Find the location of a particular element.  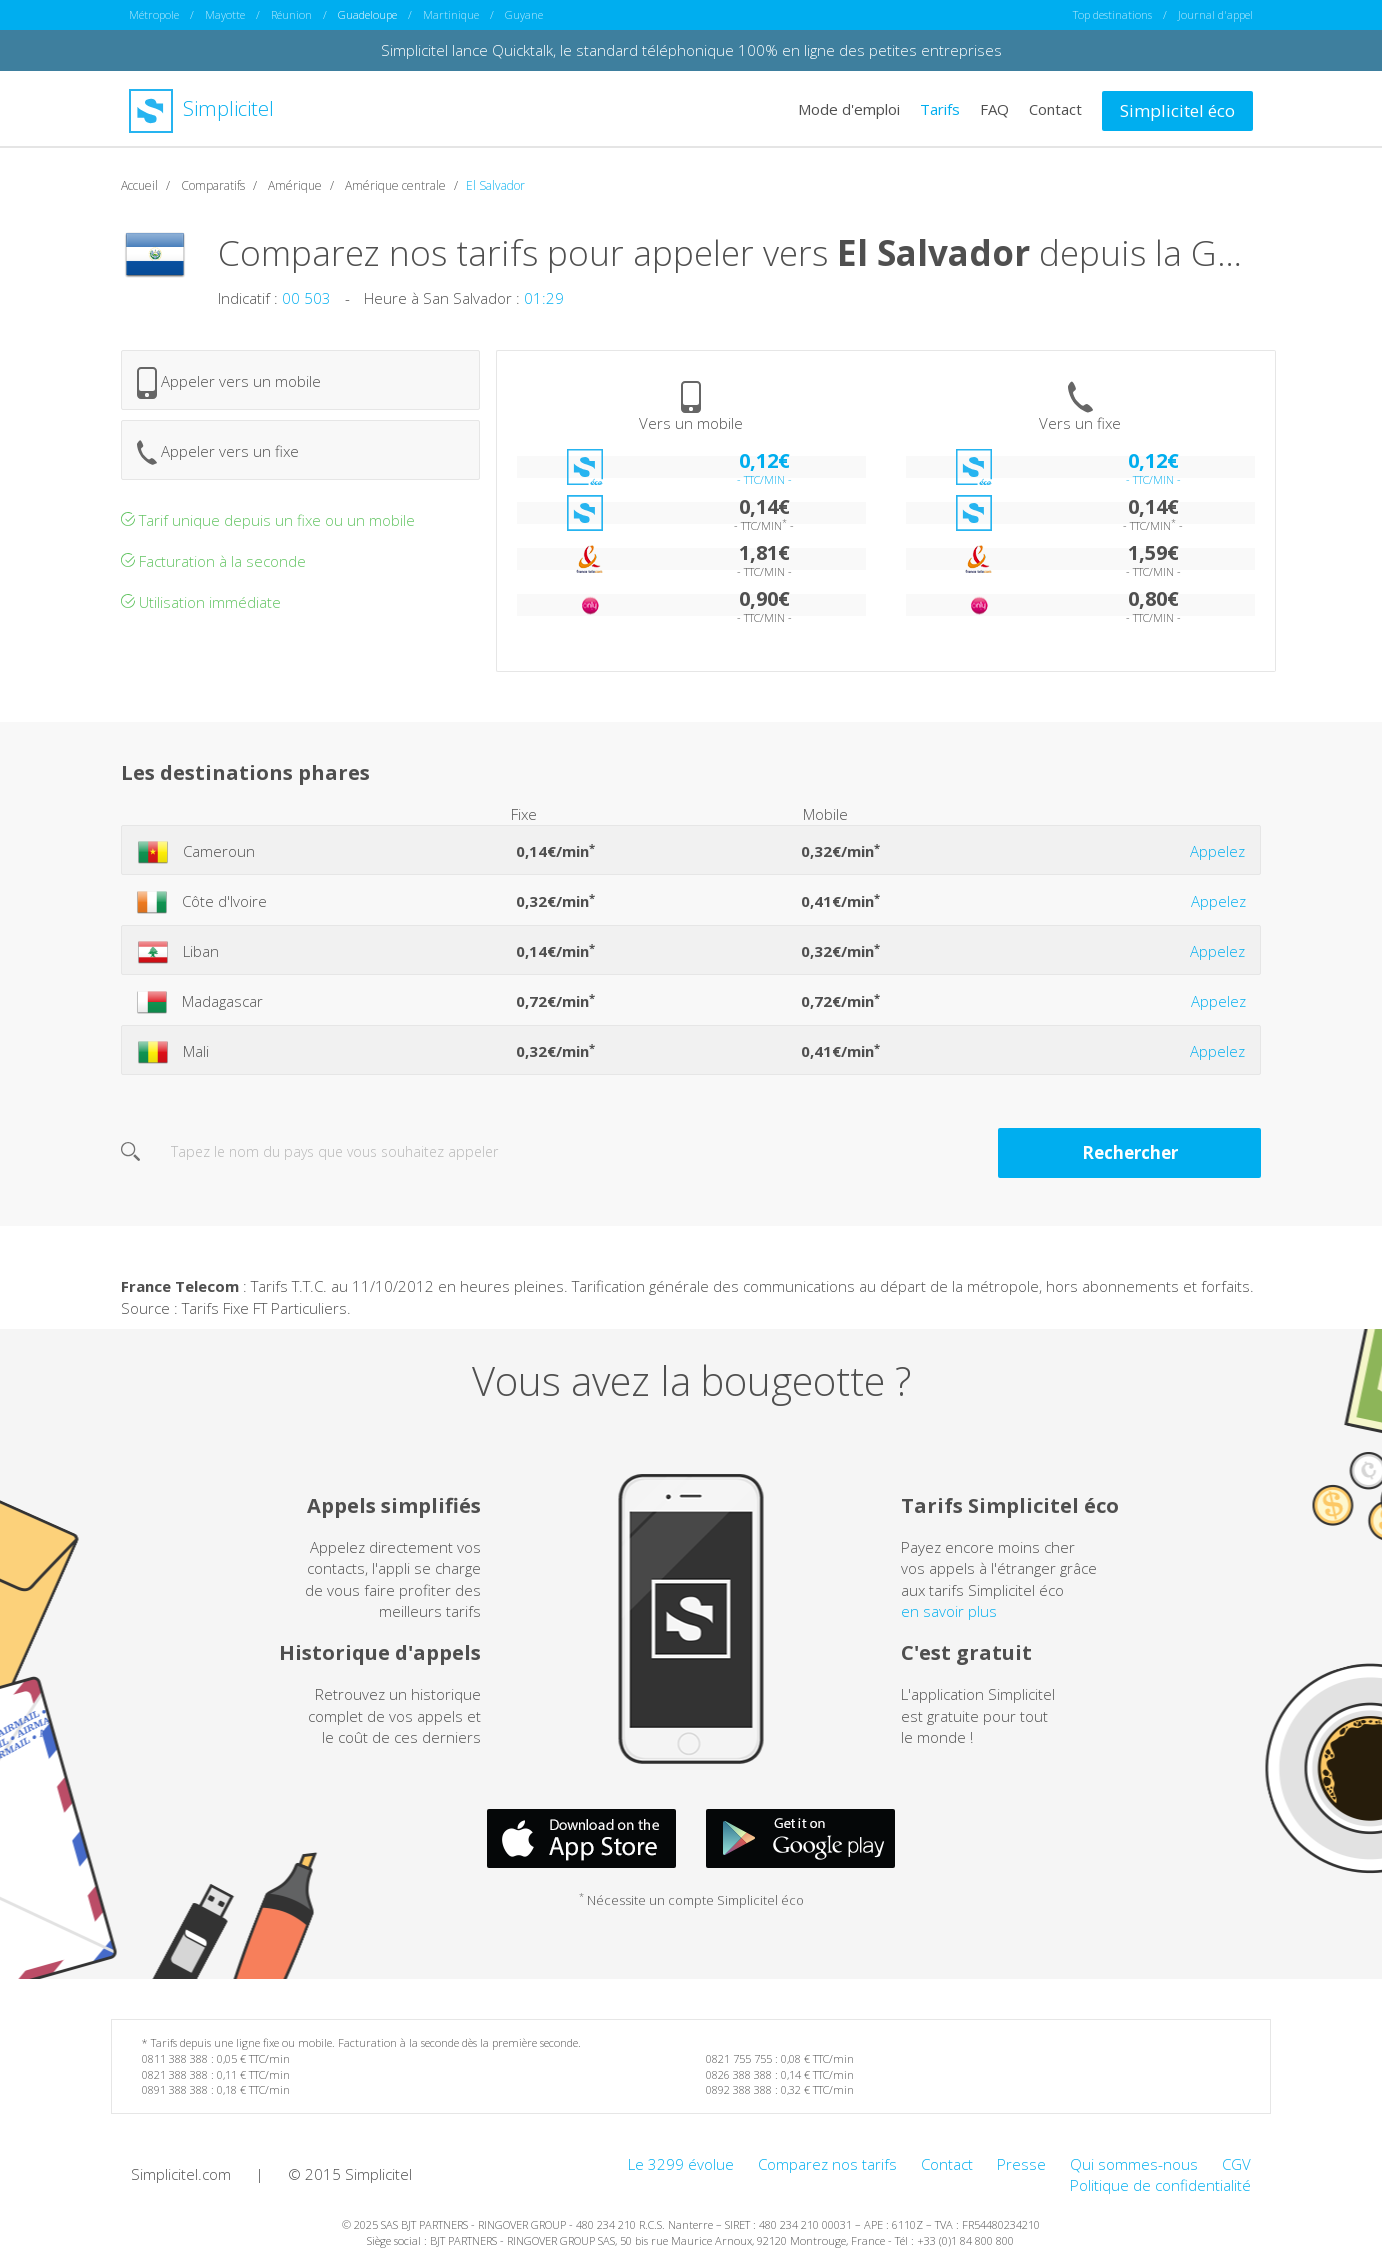

Simplicitel éco is located at coordinates (1177, 109).